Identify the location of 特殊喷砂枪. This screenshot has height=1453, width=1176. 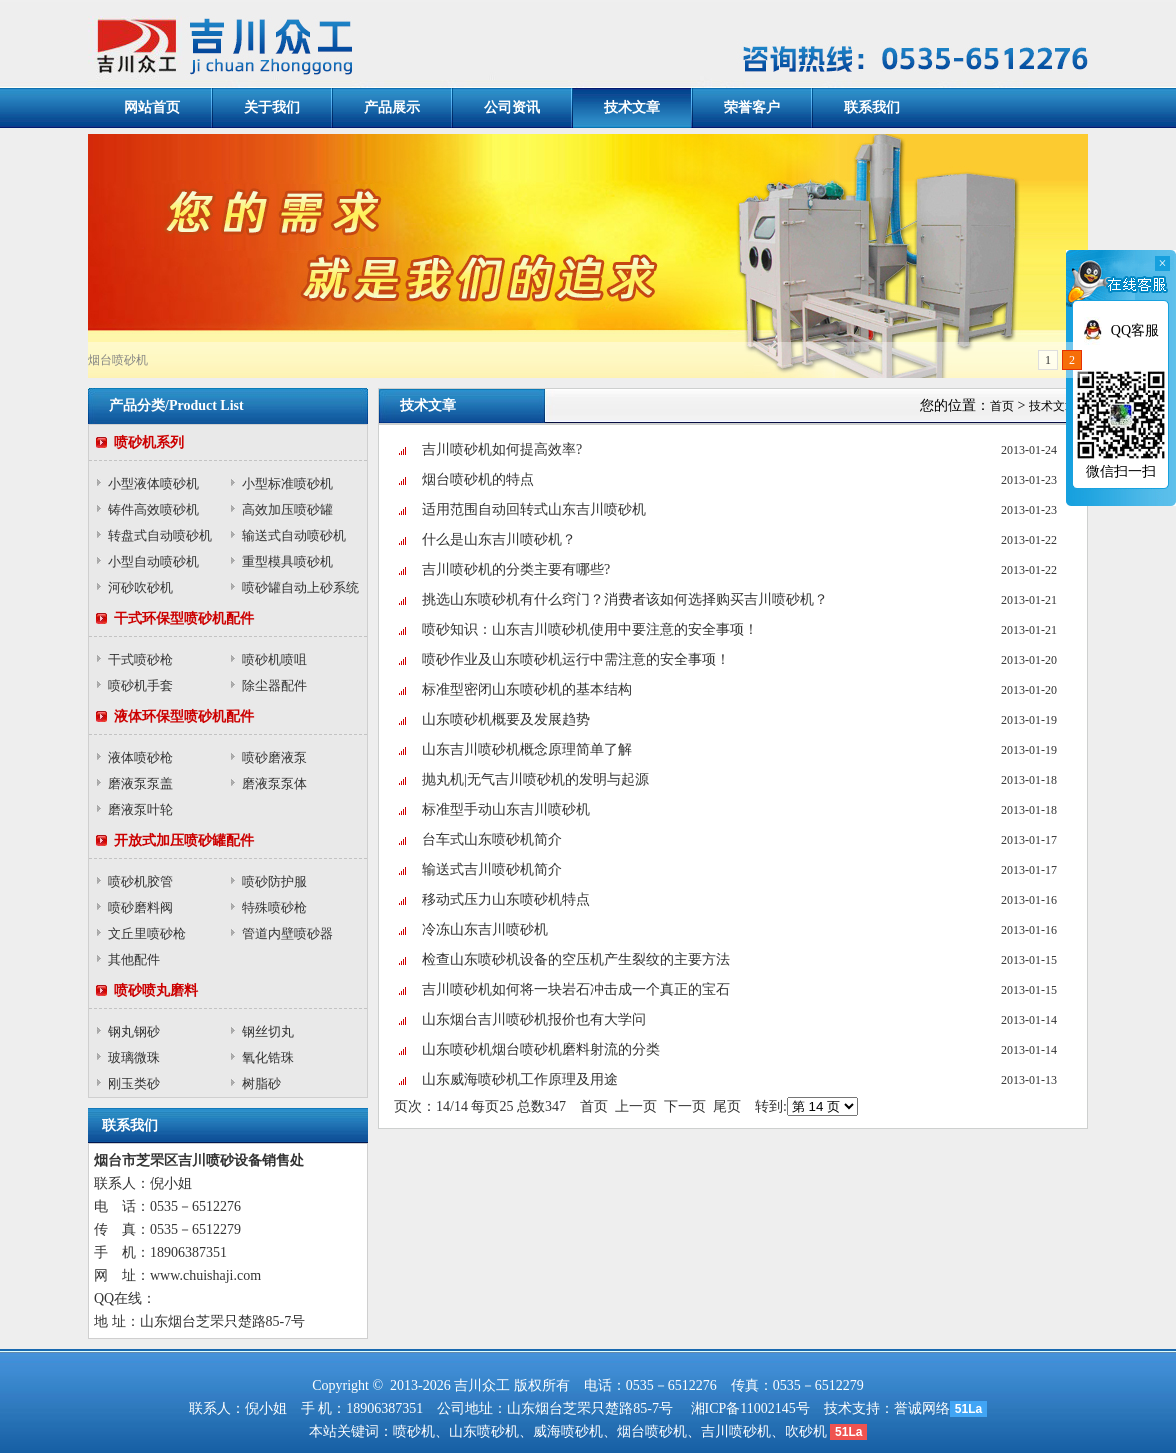
(274, 907).